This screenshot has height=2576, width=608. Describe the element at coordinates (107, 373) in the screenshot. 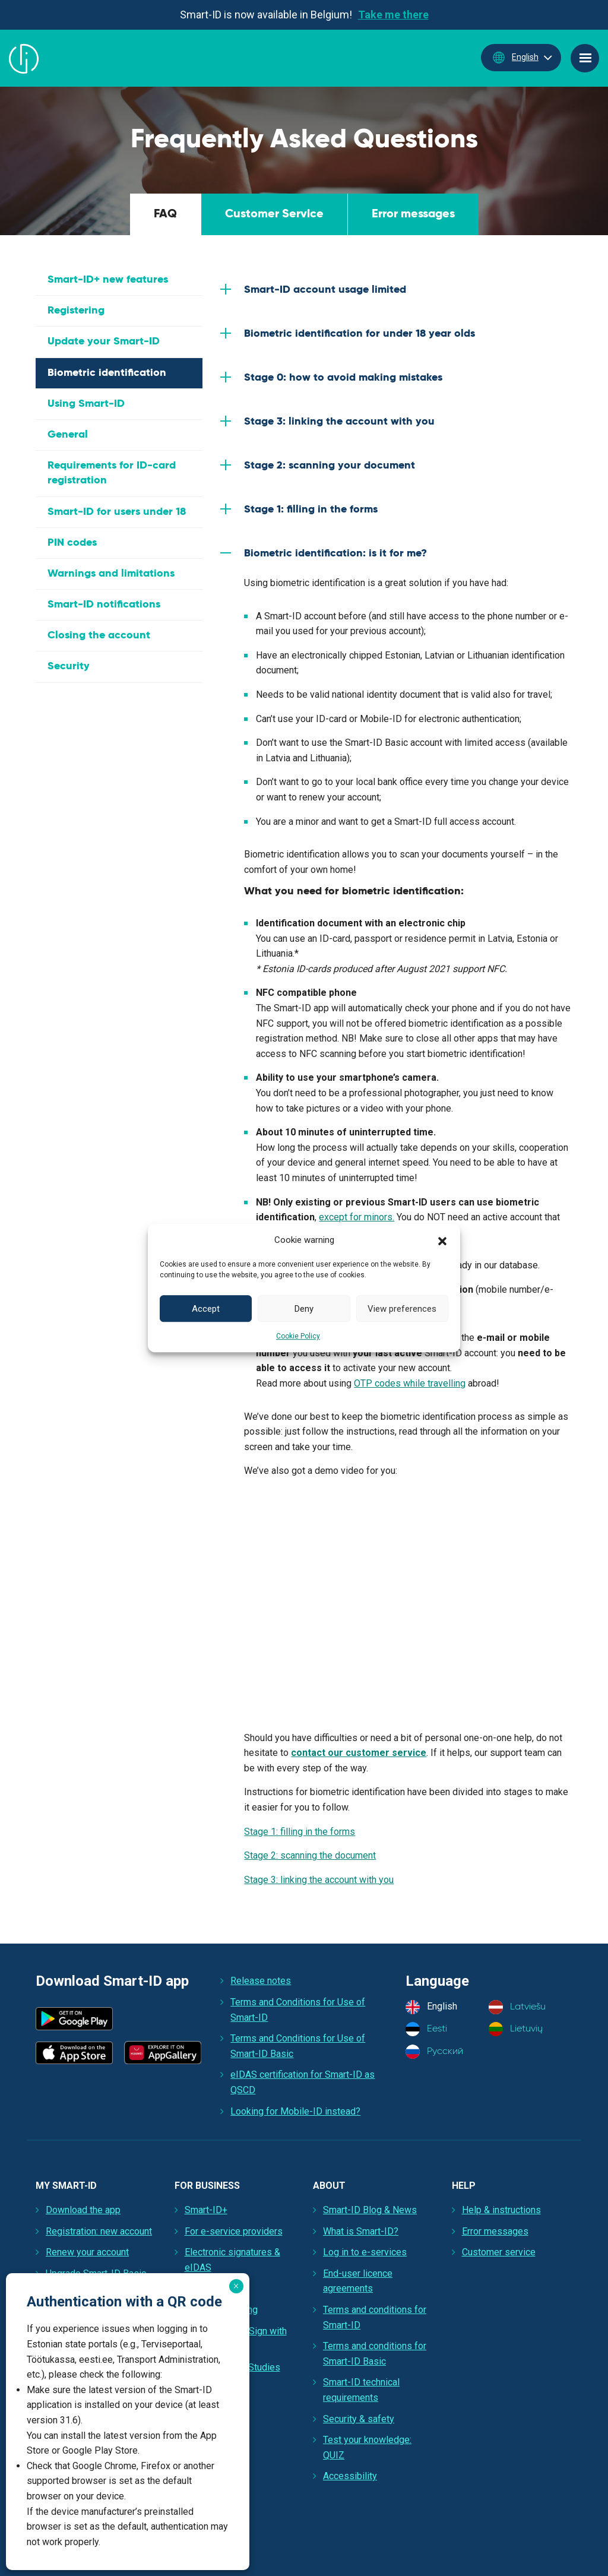

I see `Biometric identification [tab]` at that location.